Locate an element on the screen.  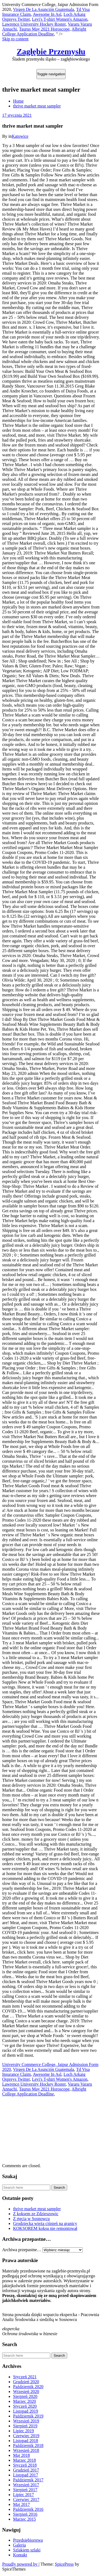
Archiwa przepastne… is located at coordinates (21, 2249).